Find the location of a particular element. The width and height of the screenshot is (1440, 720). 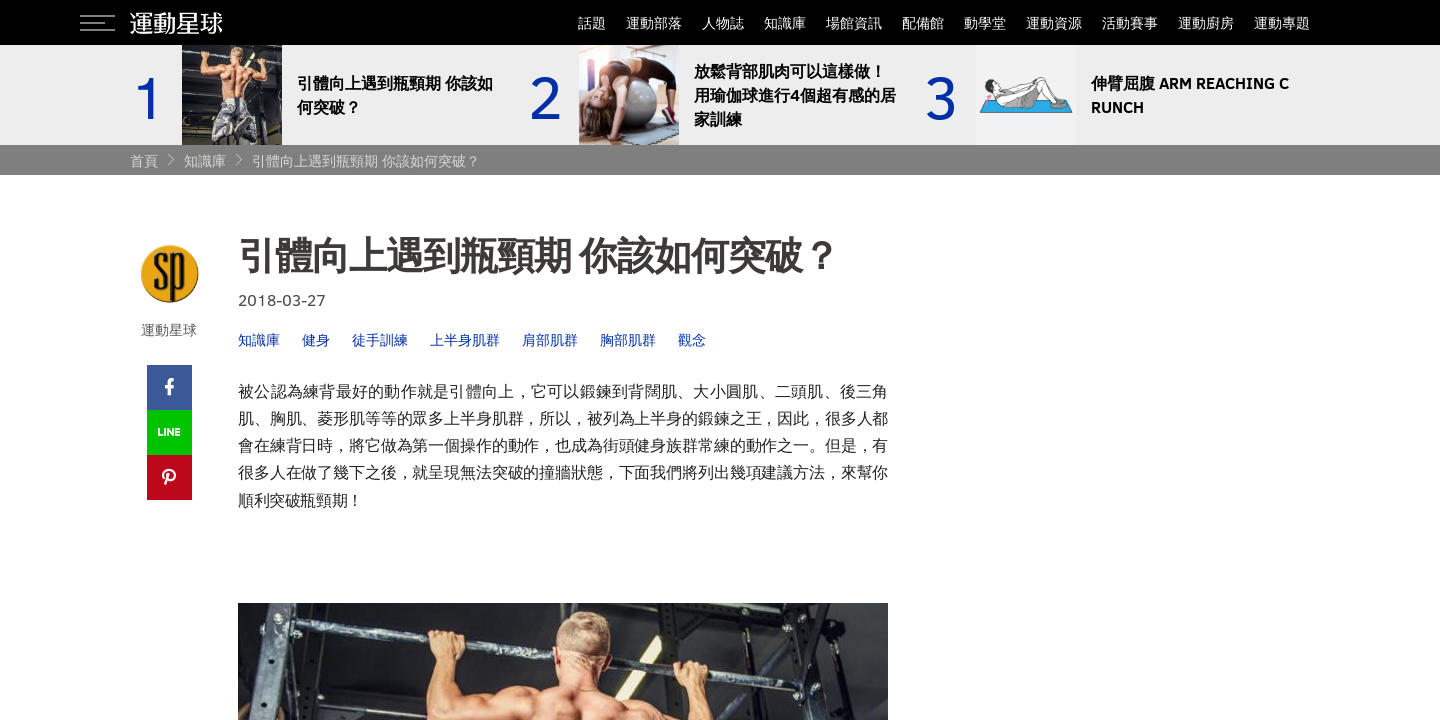

肩部肌群 is located at coordinates (550, 339).